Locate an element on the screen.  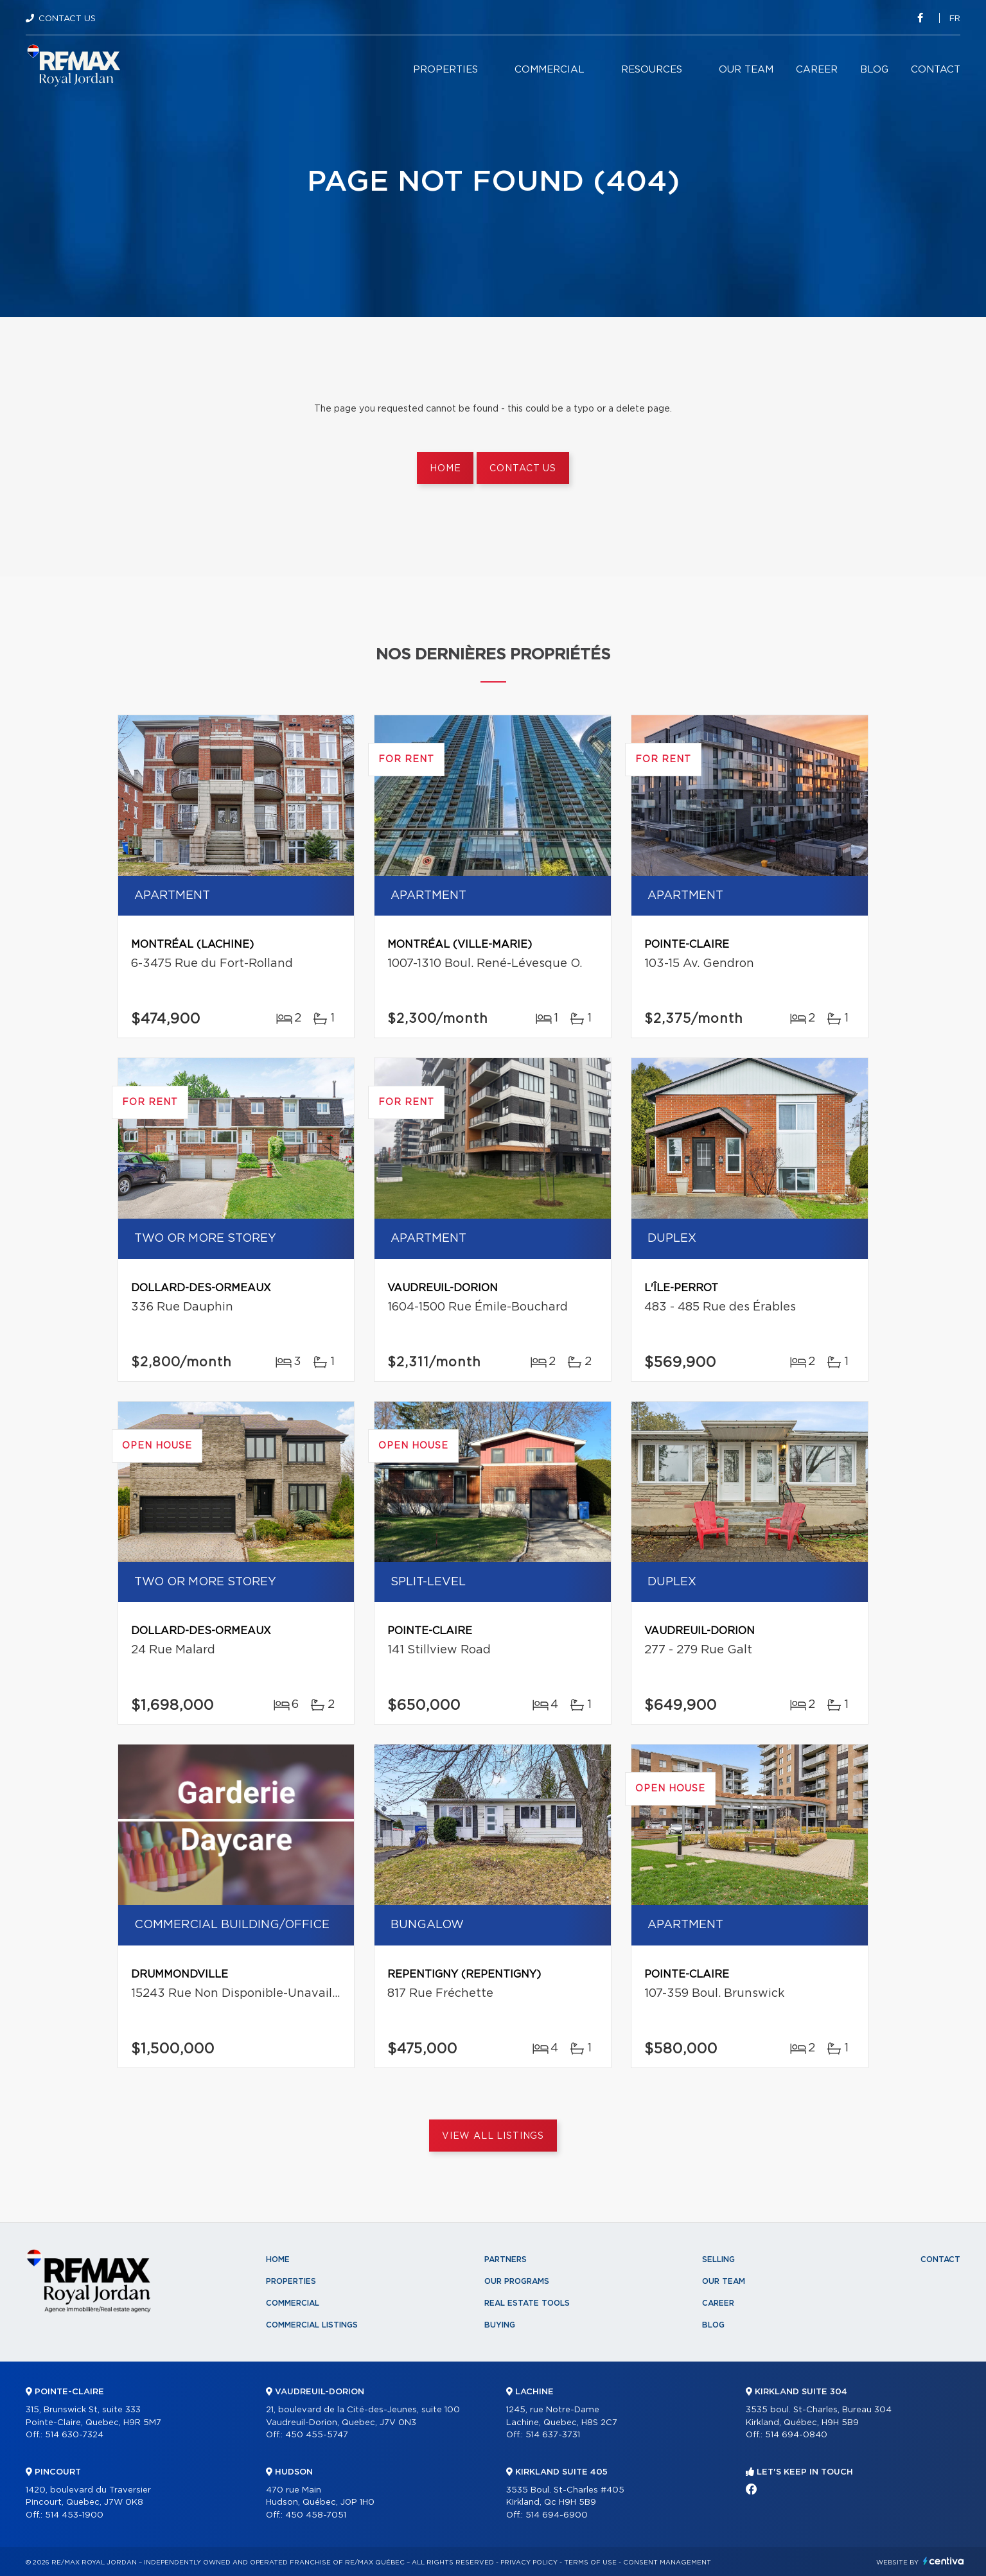
514 694-0840 is located at coordinates (796, 2435).